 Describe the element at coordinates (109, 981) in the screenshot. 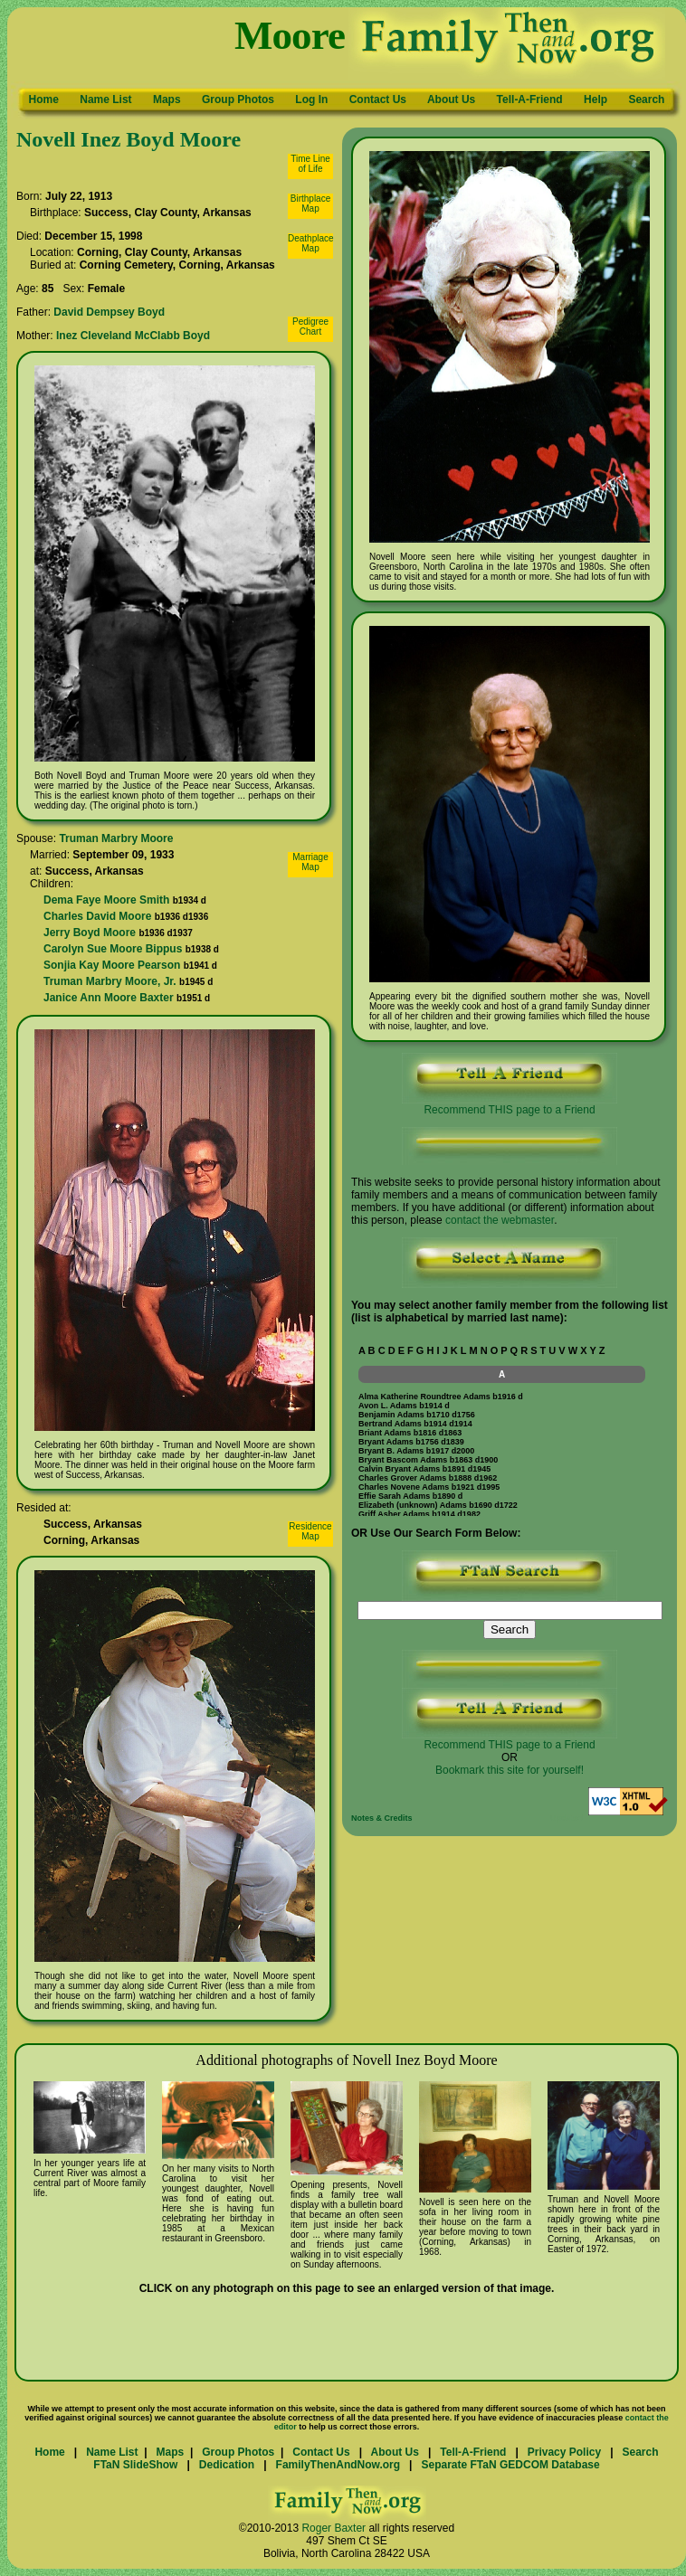

I see `Truman Marbry Moore, Jr.` at that location.